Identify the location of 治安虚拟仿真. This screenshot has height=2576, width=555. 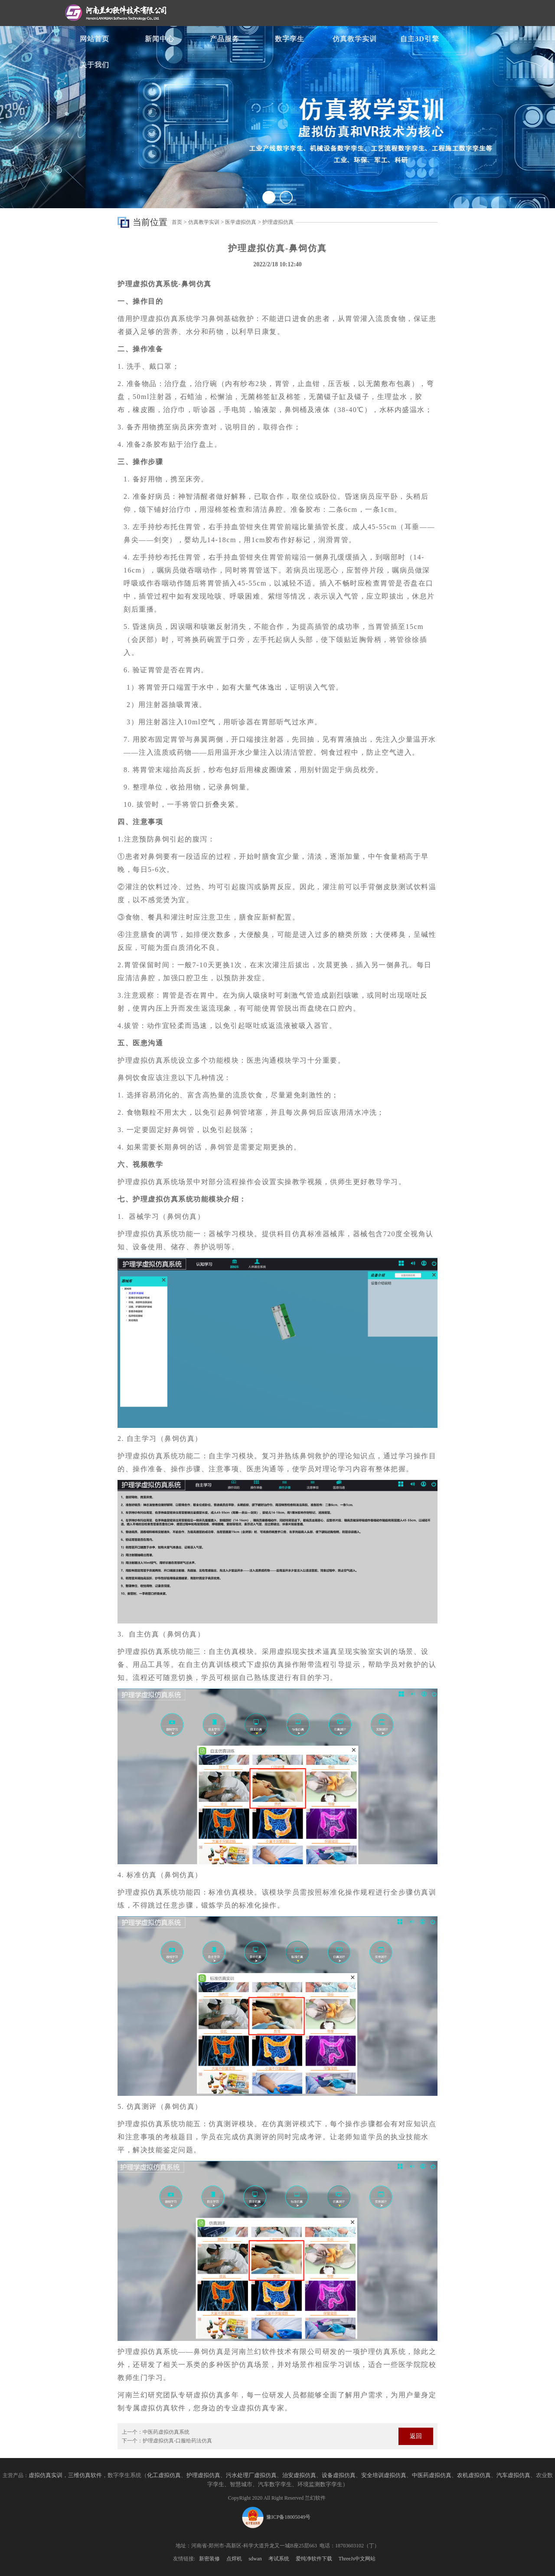
(299, 2475).